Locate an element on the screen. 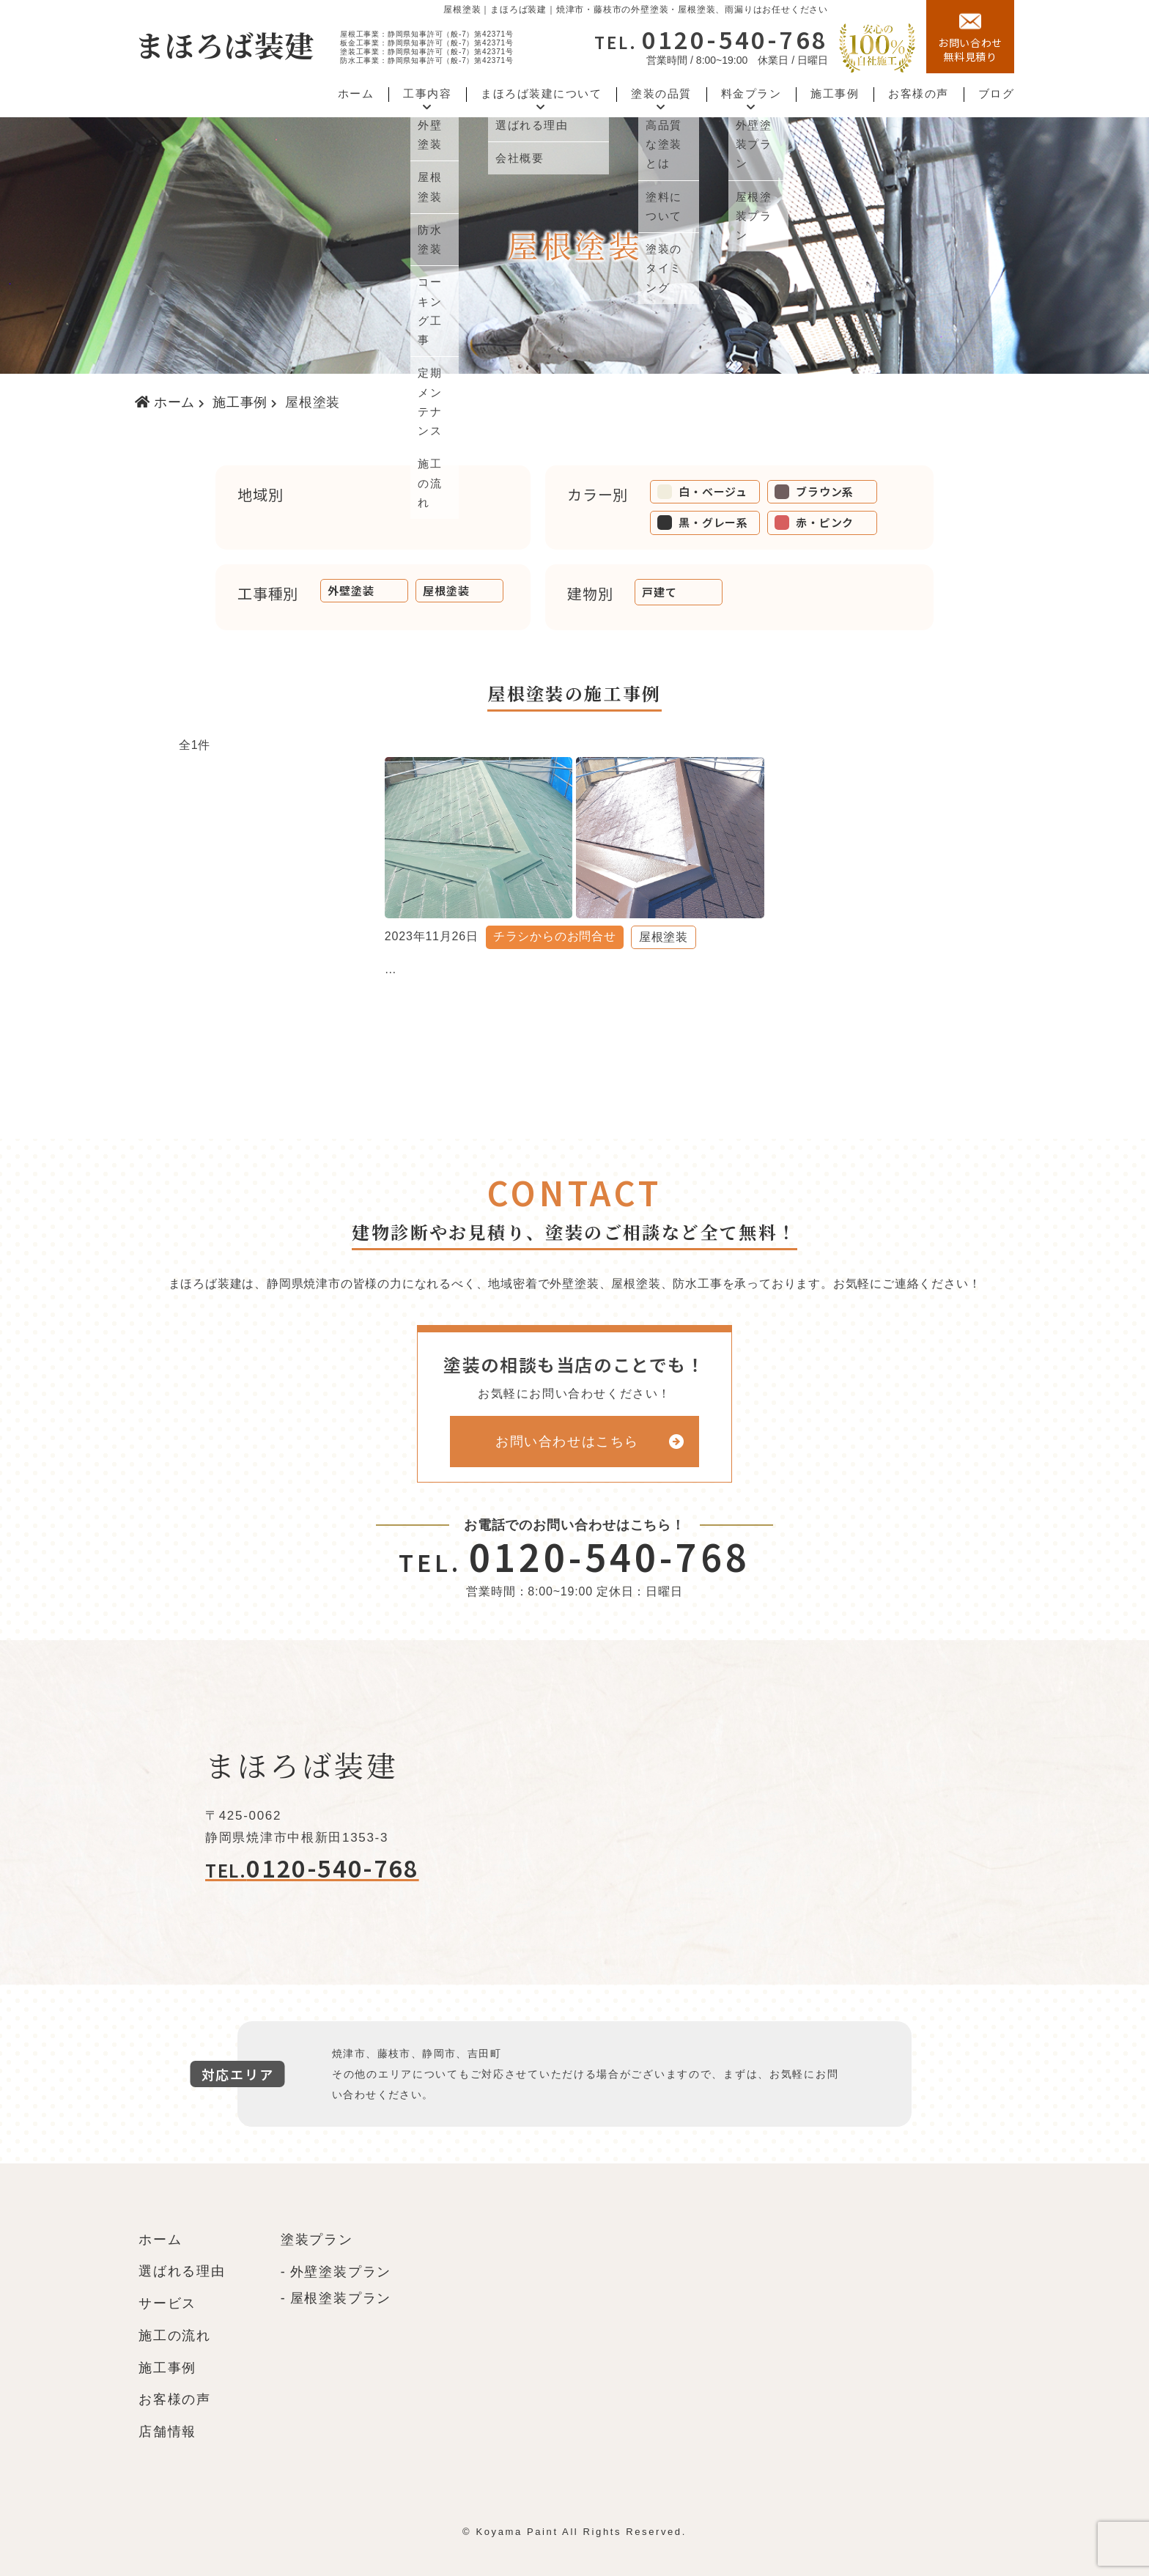 The height and width of the screenshot is (2576, 1149). 屋根塗装プラン is located at coordinates (341, 2298).